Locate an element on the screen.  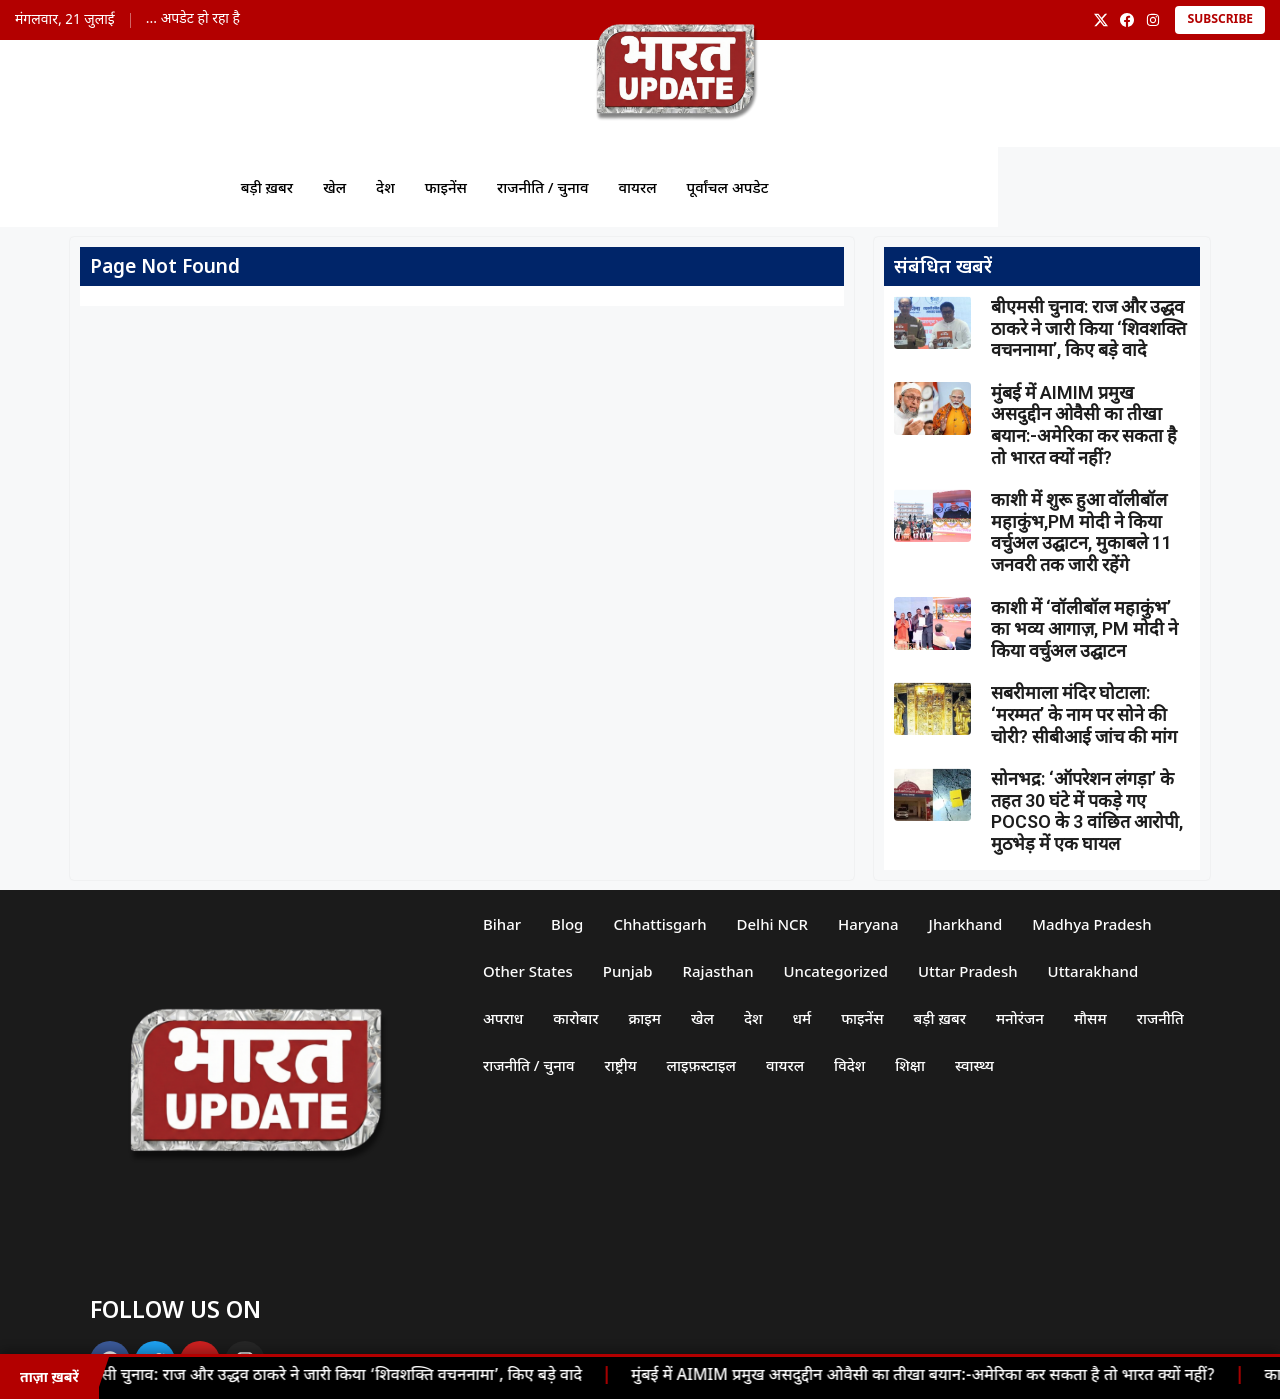
कारोबार is located at coordinates (575, 1018).